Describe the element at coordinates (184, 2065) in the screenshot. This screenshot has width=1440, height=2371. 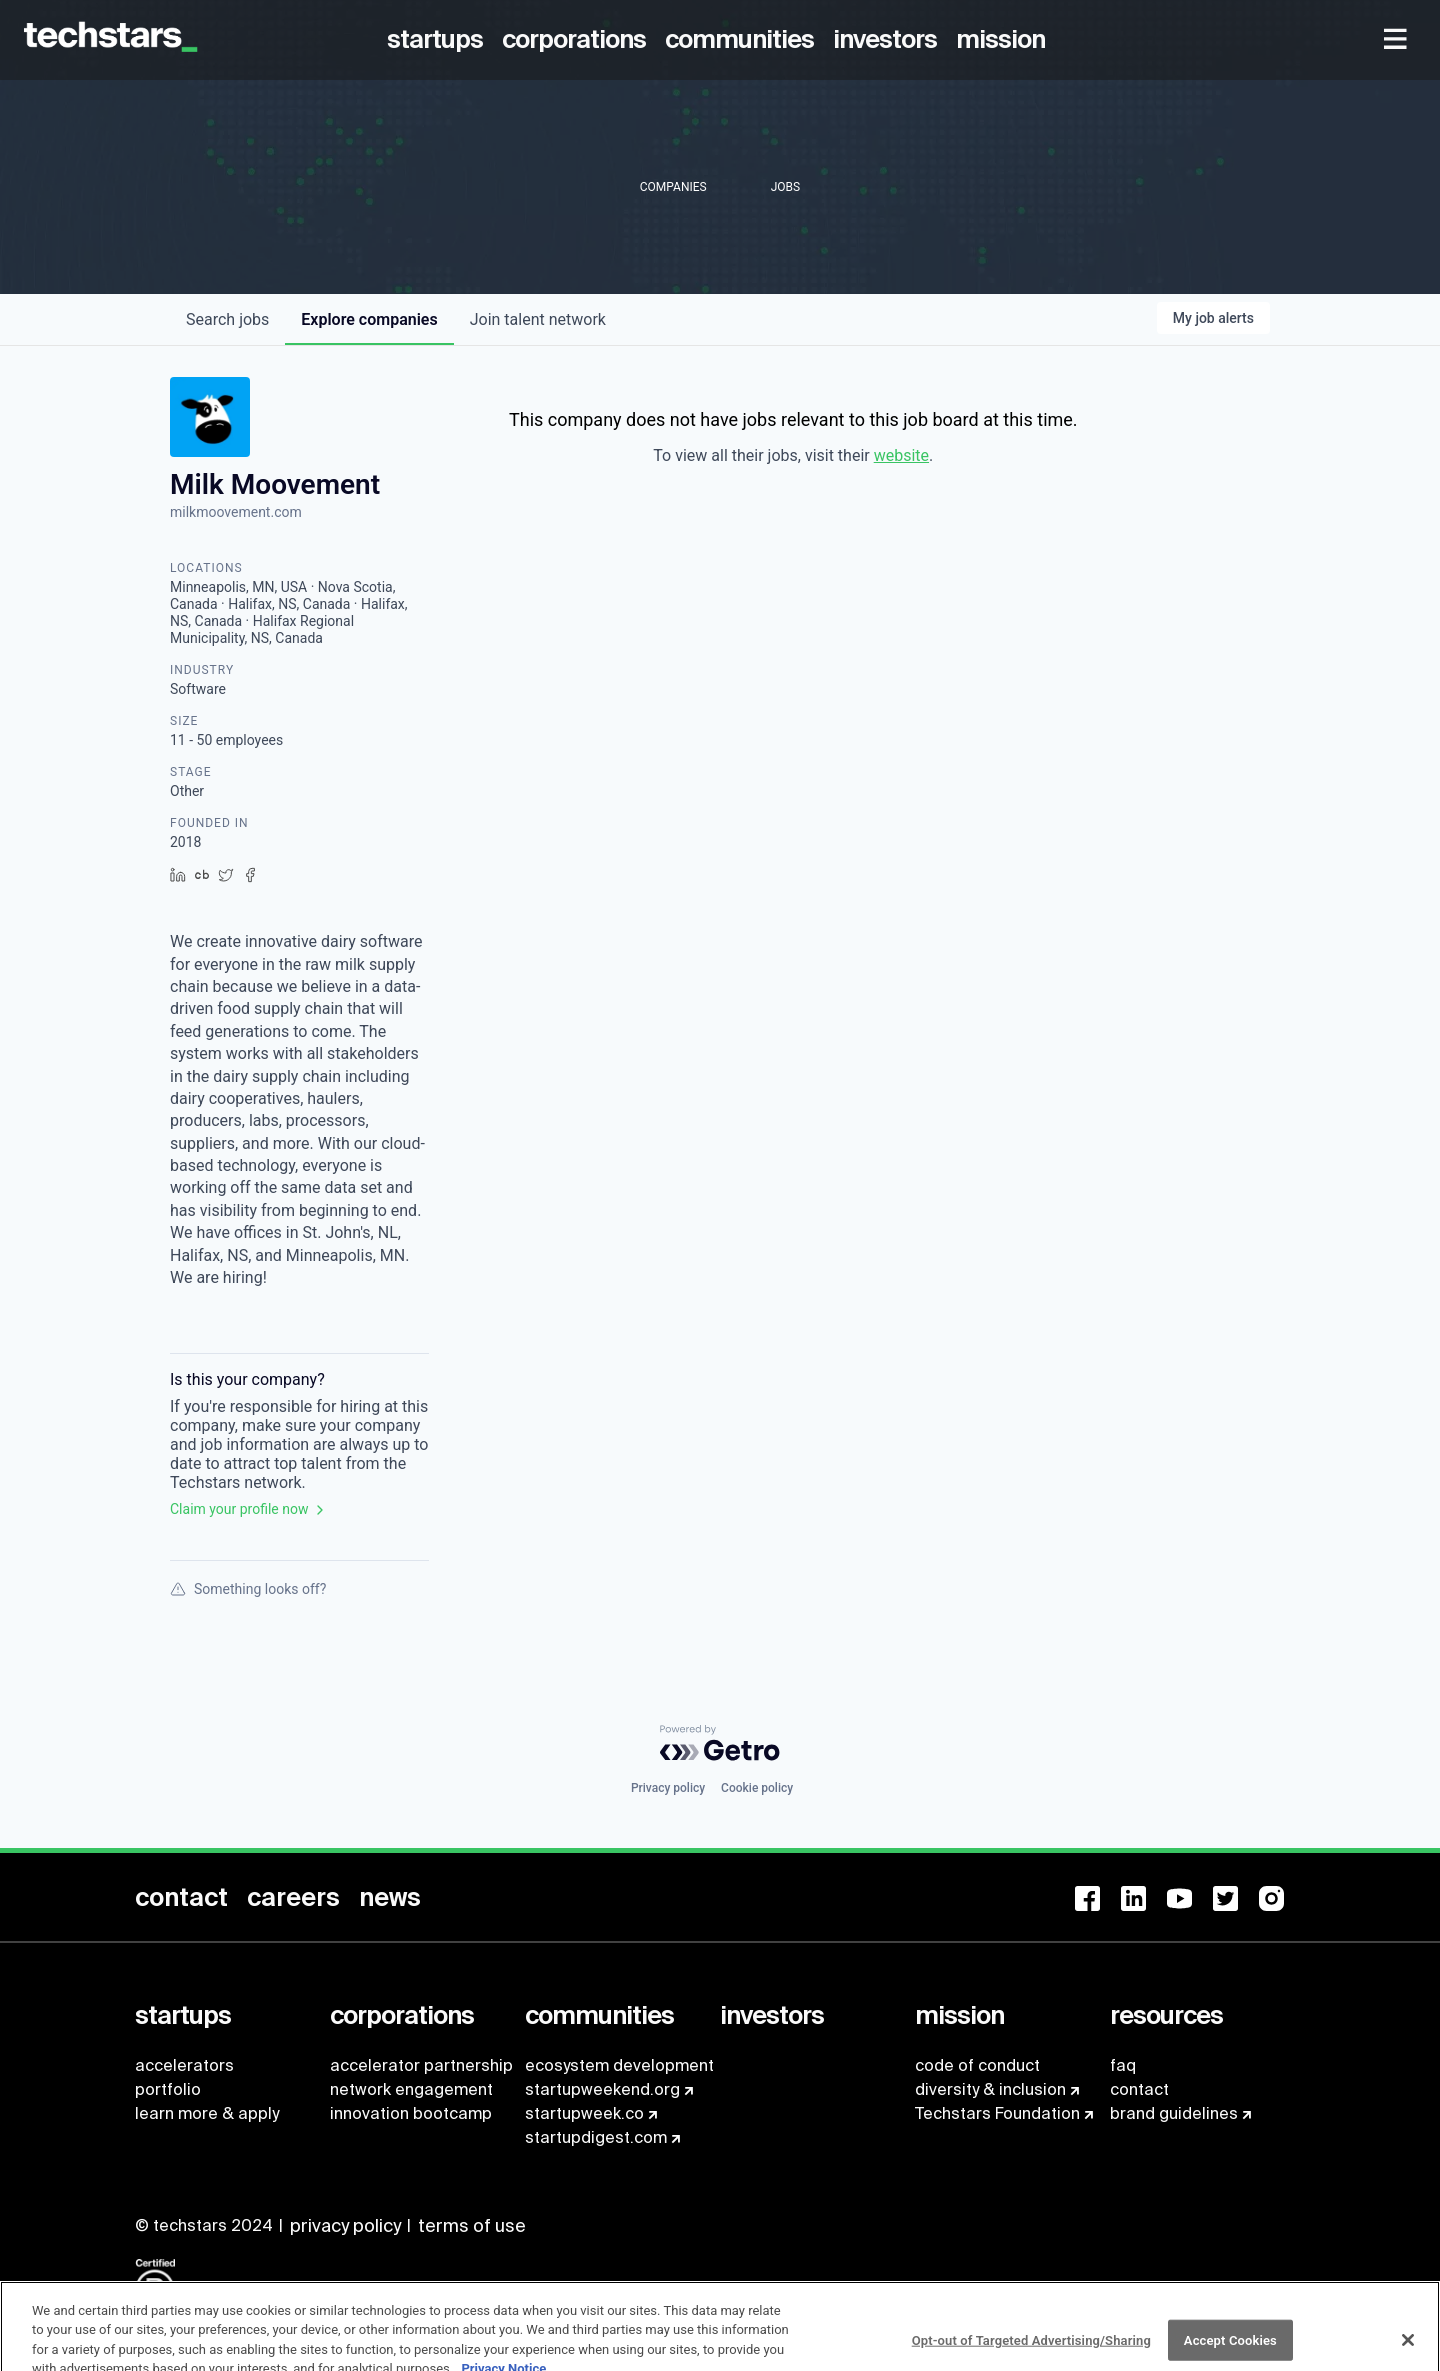
I see `accelerators [menuitem]` at that location.